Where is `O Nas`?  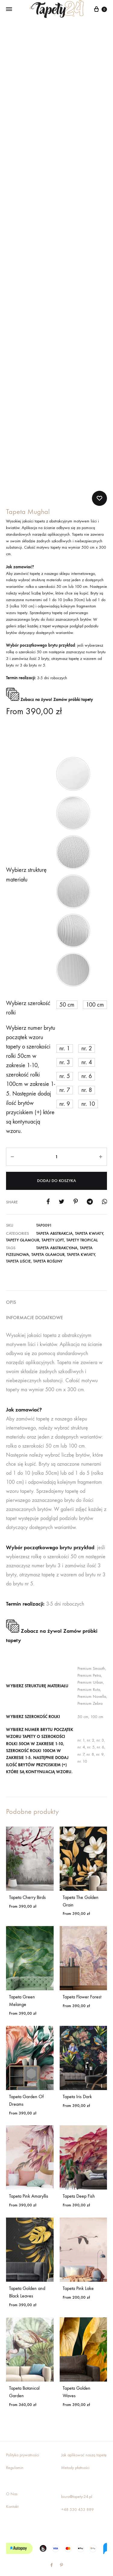 O Nas is located at coordinates (11, 2476).